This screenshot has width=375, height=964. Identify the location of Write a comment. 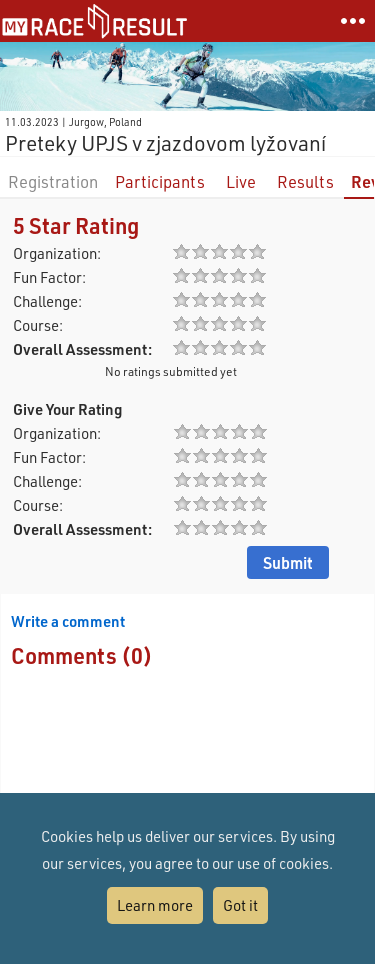
(68, 621).